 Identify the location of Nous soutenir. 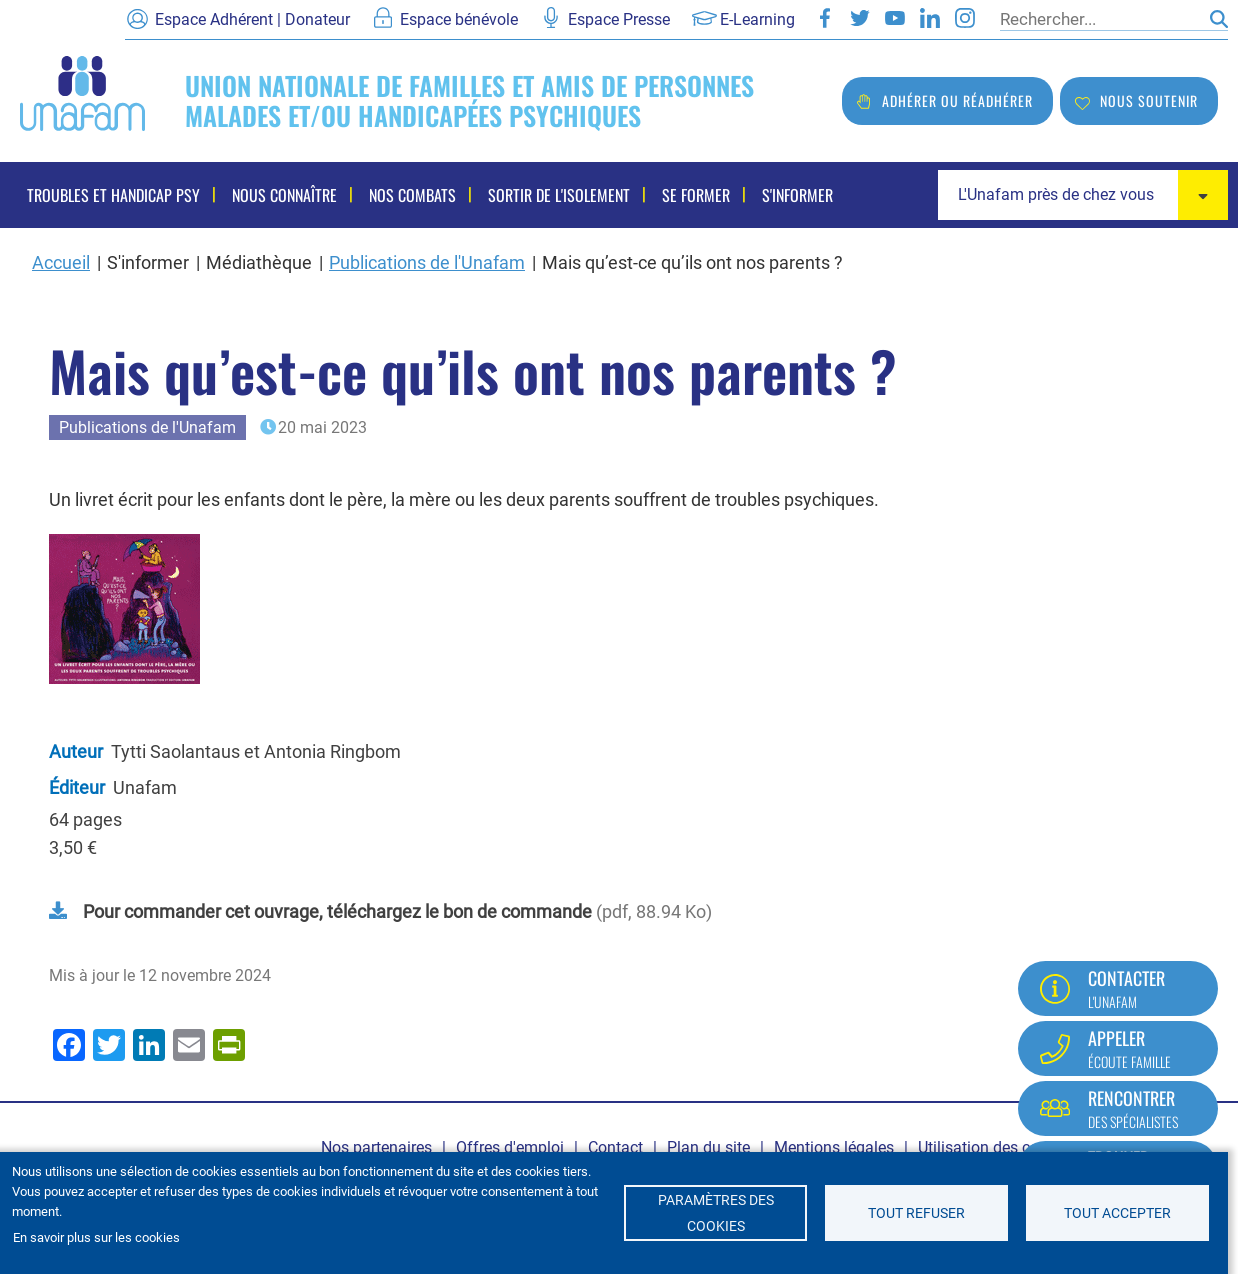
(1149, 100).